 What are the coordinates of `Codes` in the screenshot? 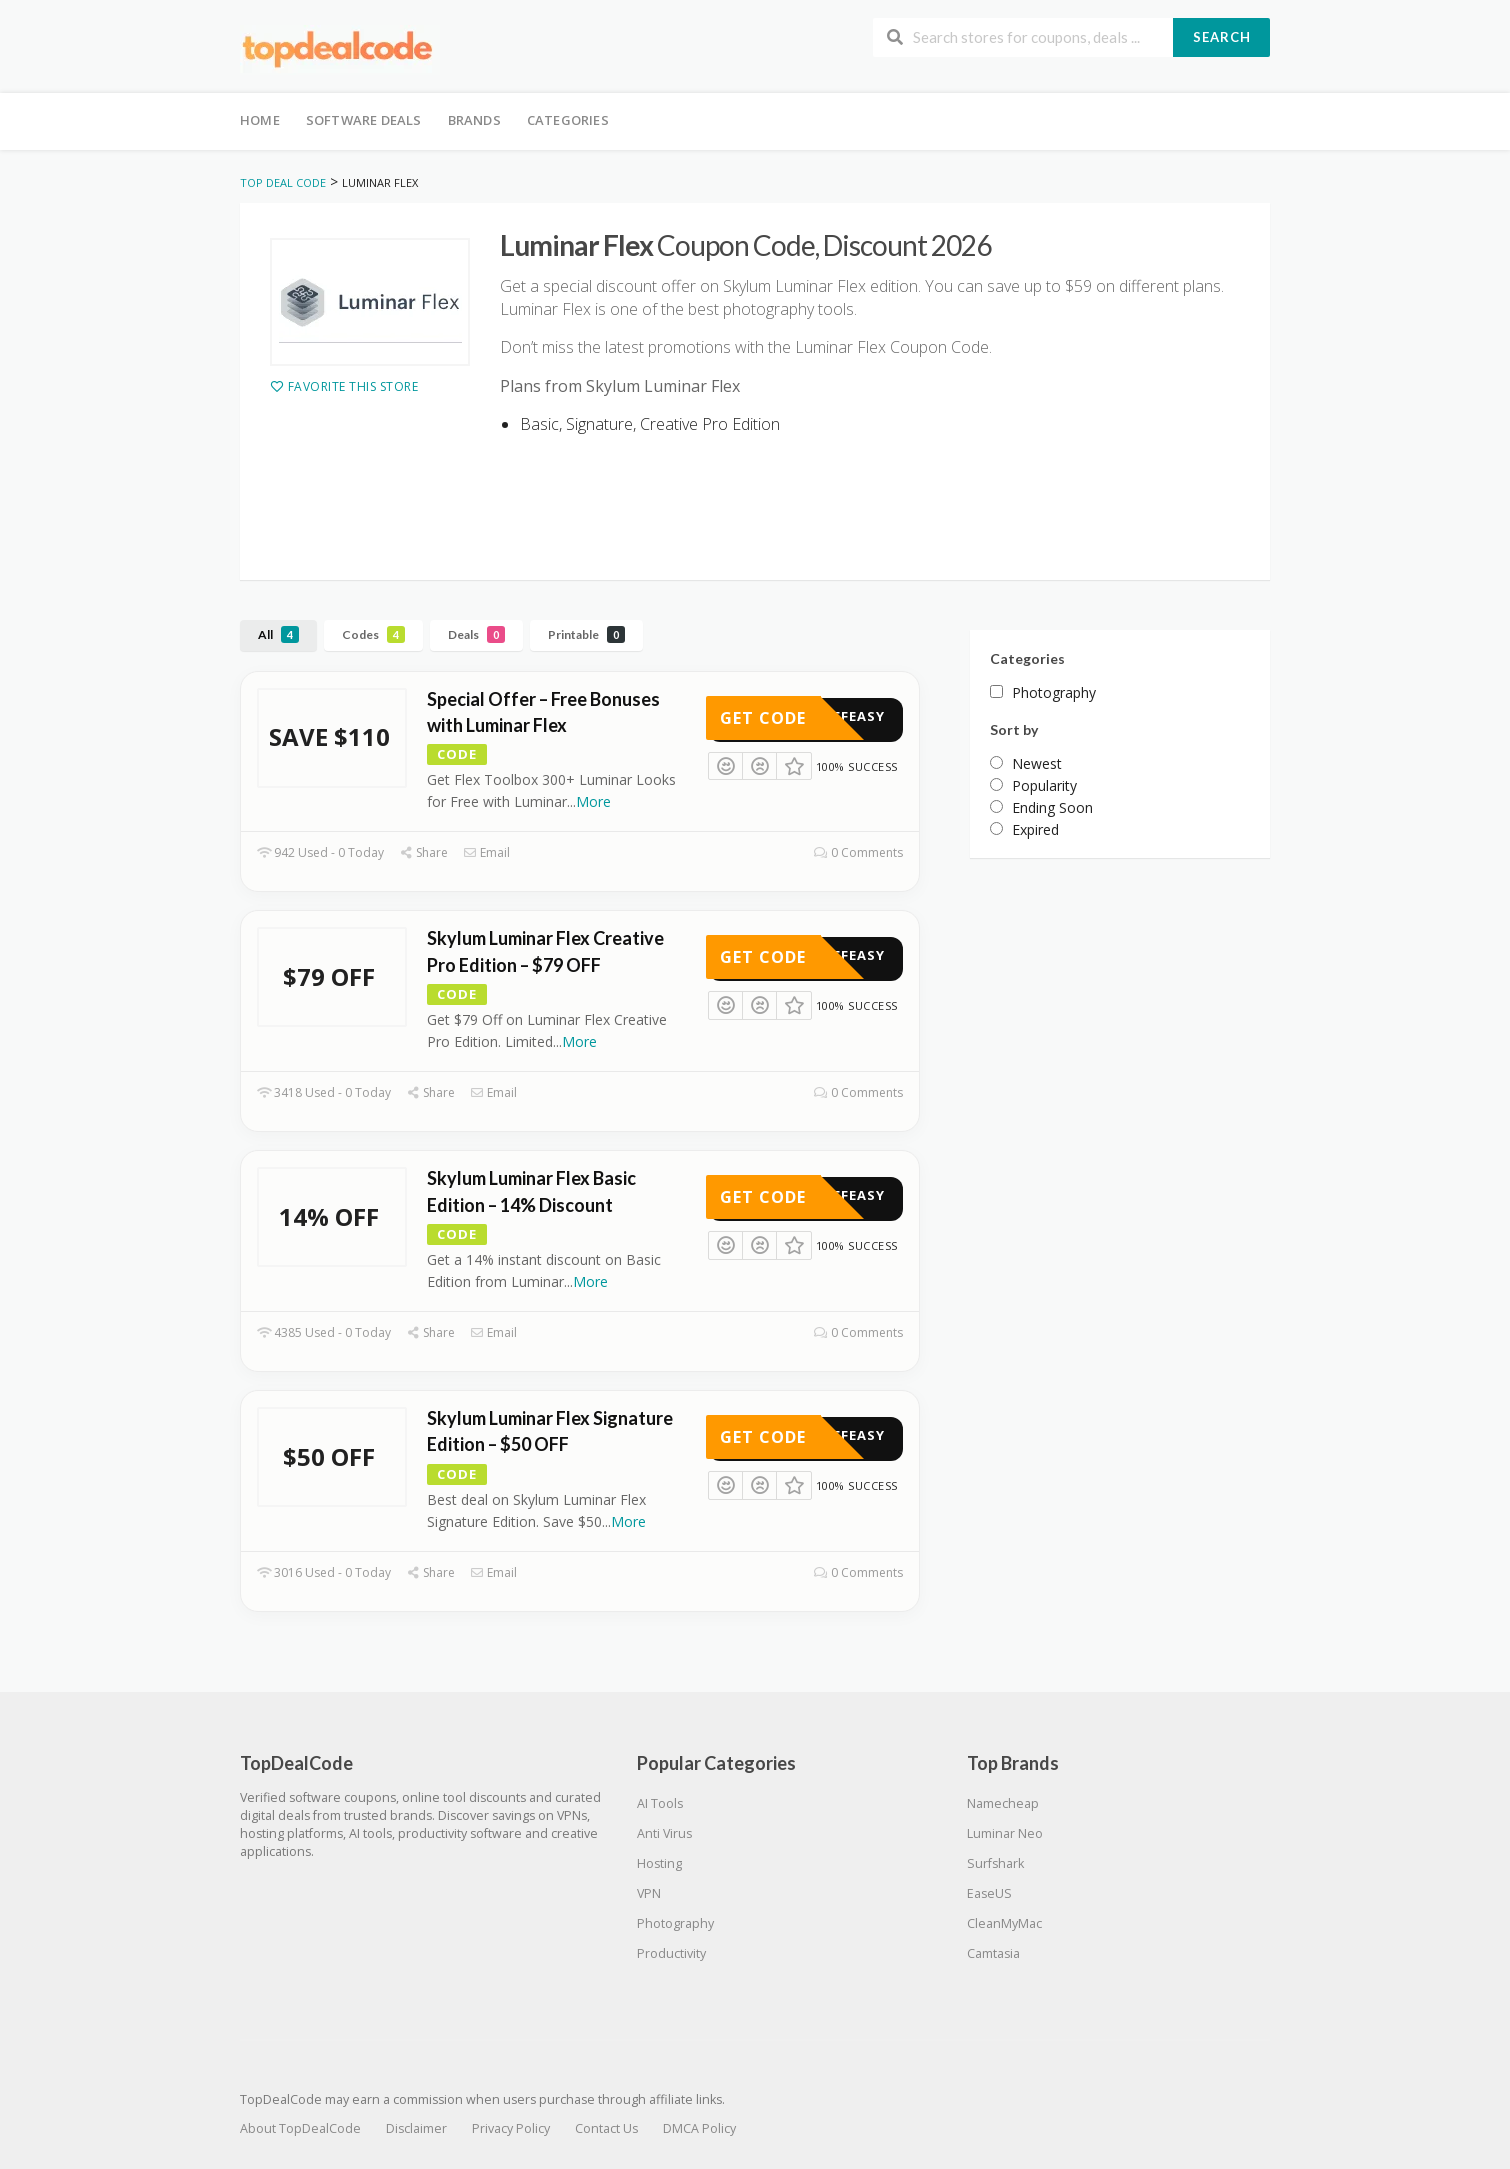 It's located at (373, 634).